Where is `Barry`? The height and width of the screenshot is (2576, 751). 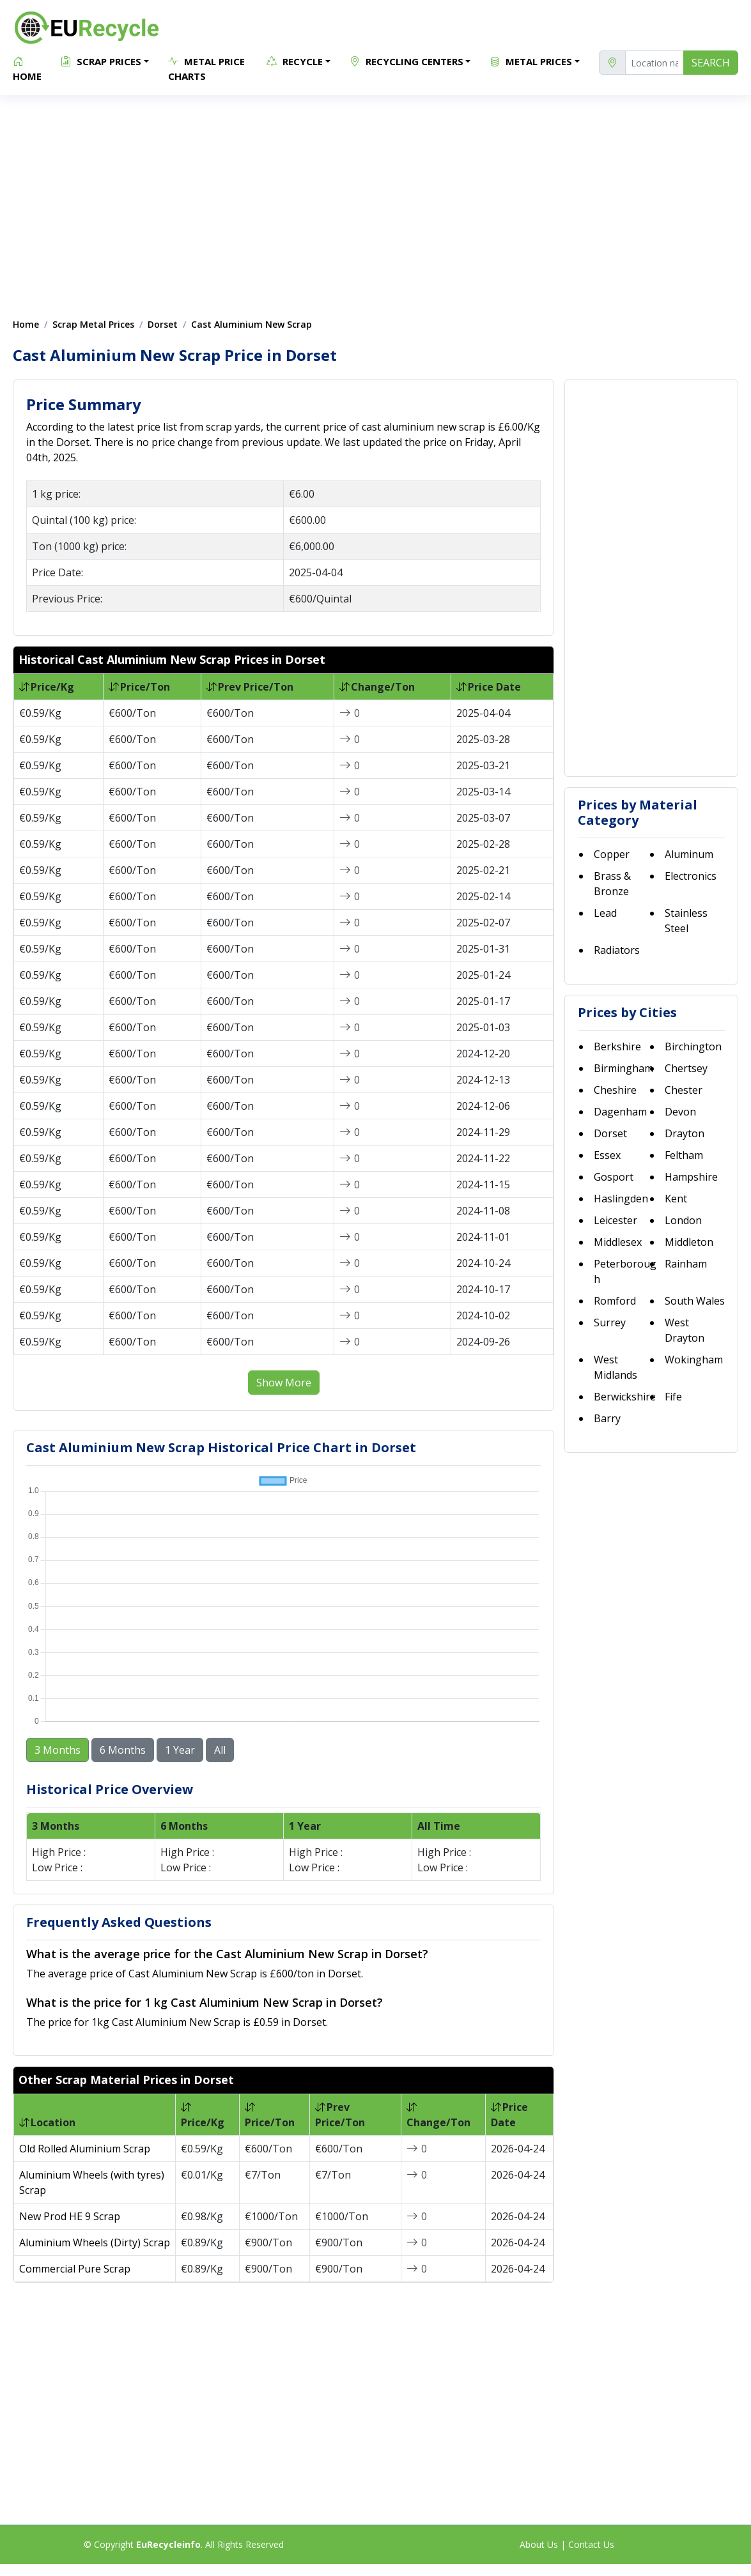 Barry is located at coordinates (607, 1418).